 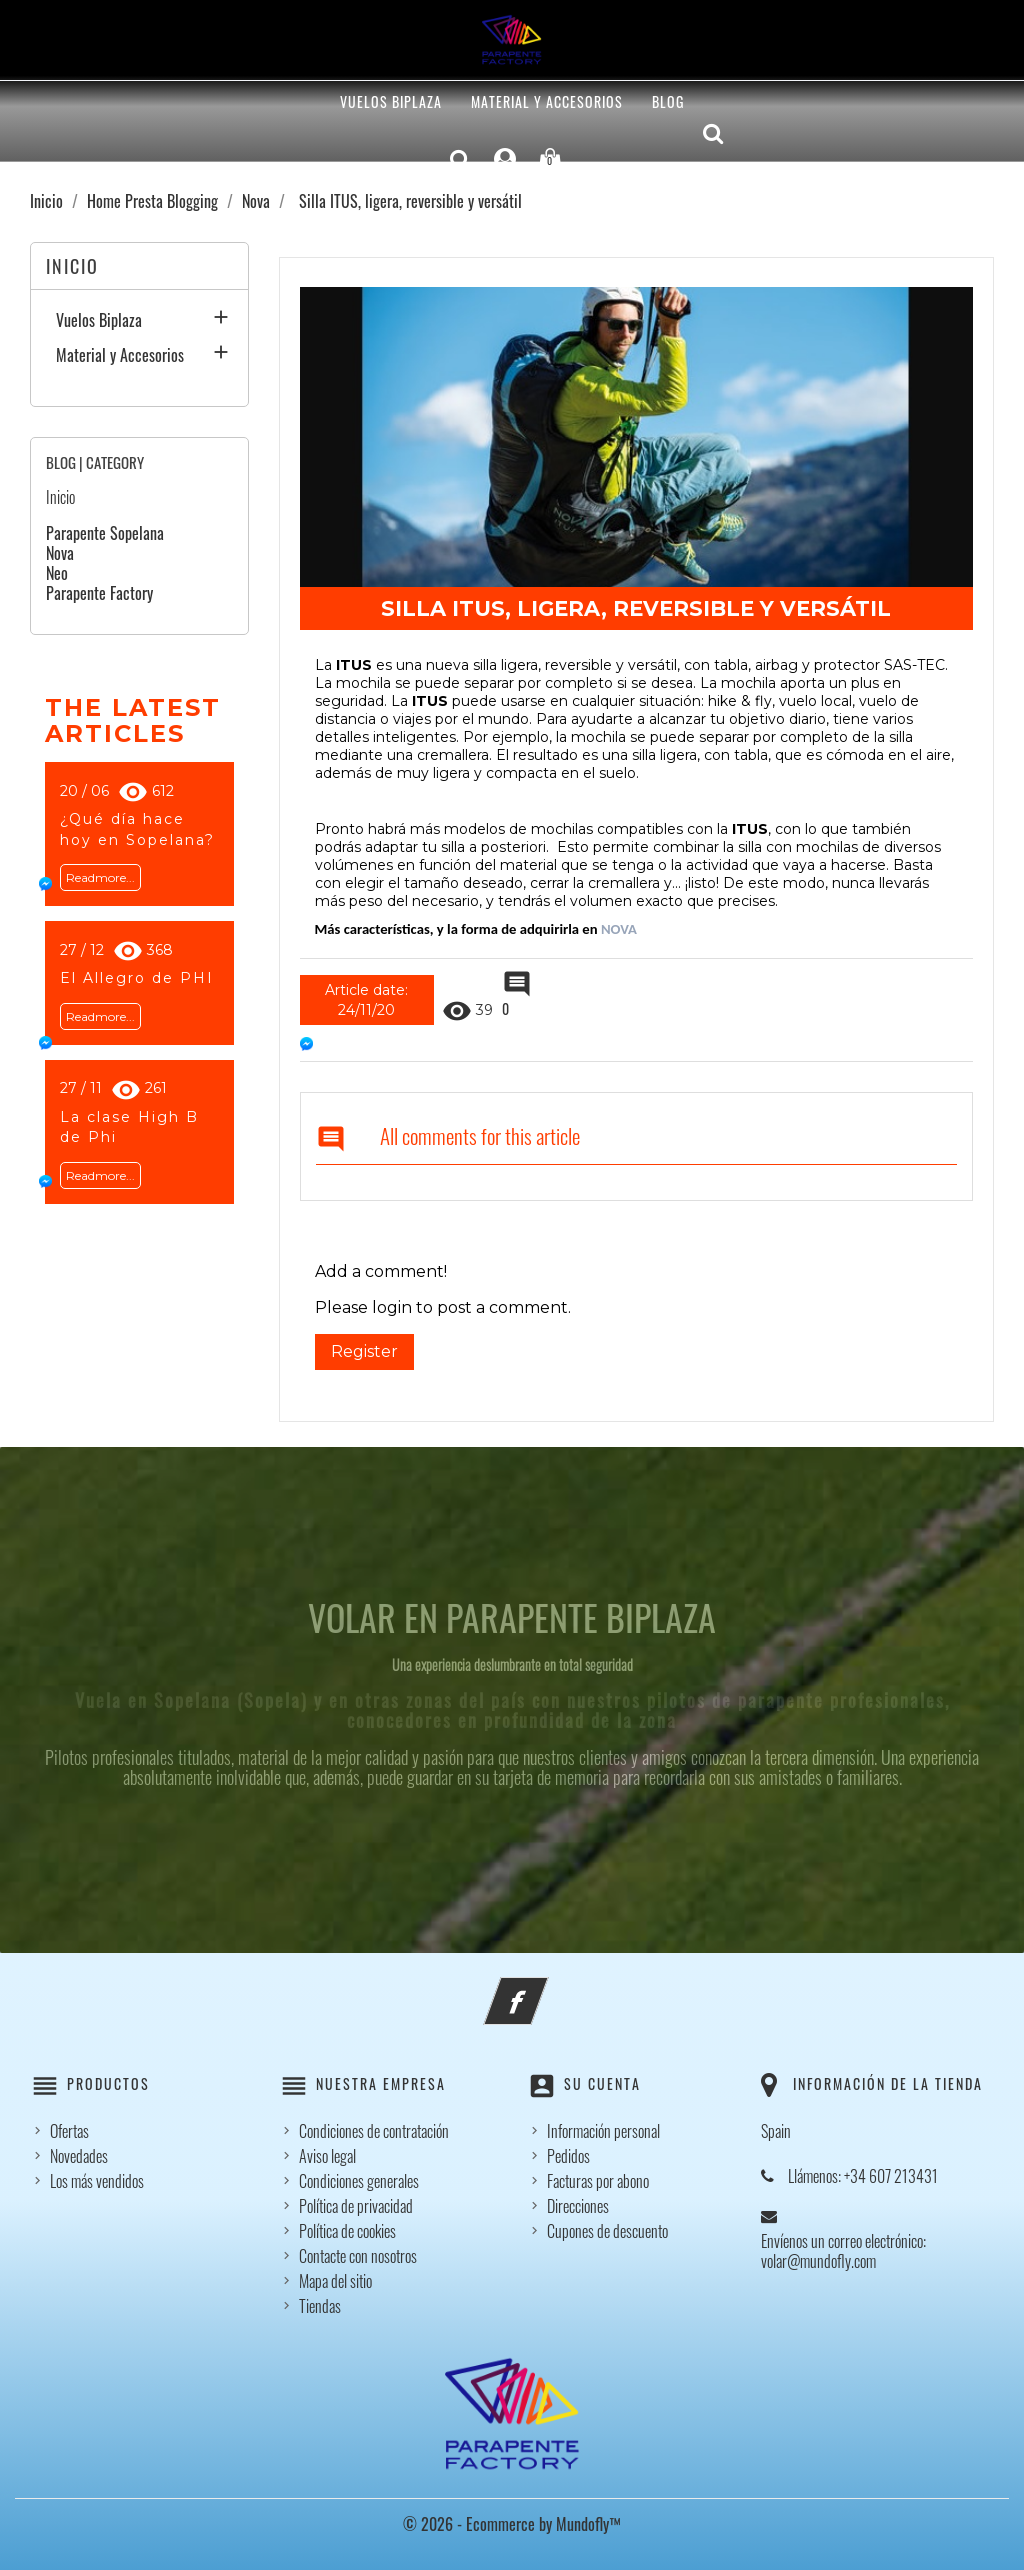 I want to click on Novedades, so click(x=79, y=2156).